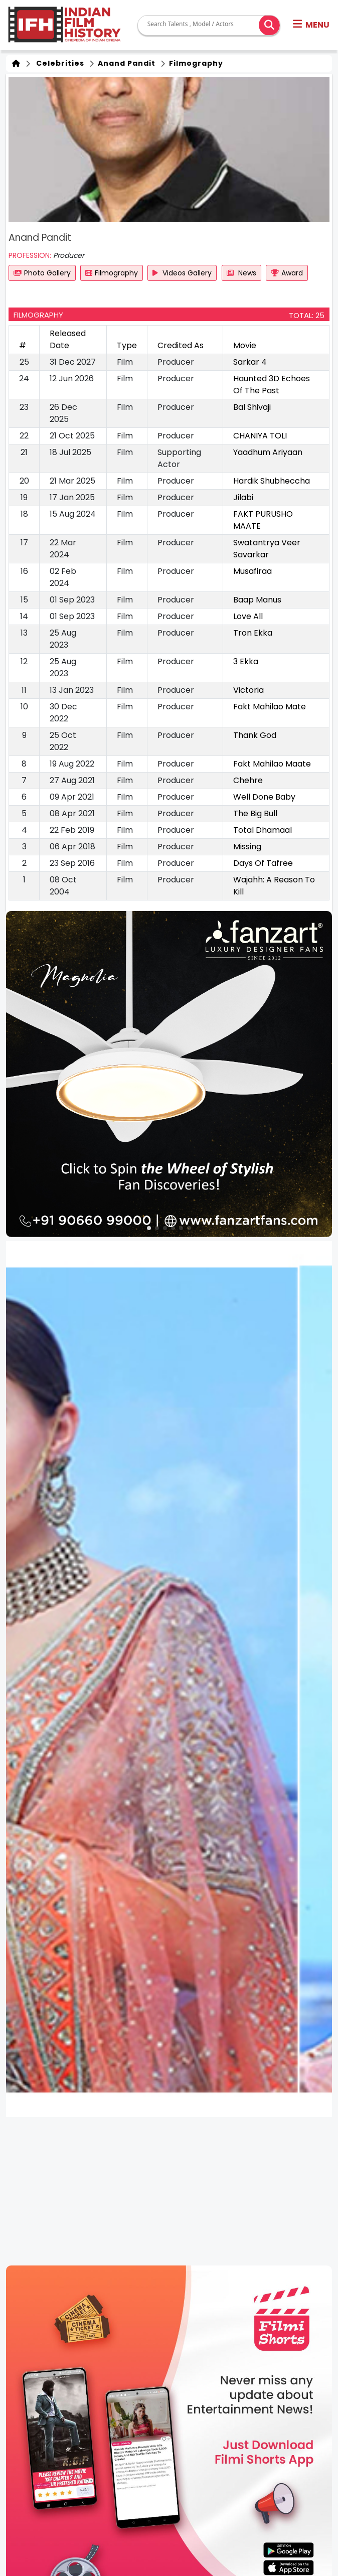 The width and height of the screenshot is (338, 2576). I want to click on Hardik Shubheccha, so click(271, 481).